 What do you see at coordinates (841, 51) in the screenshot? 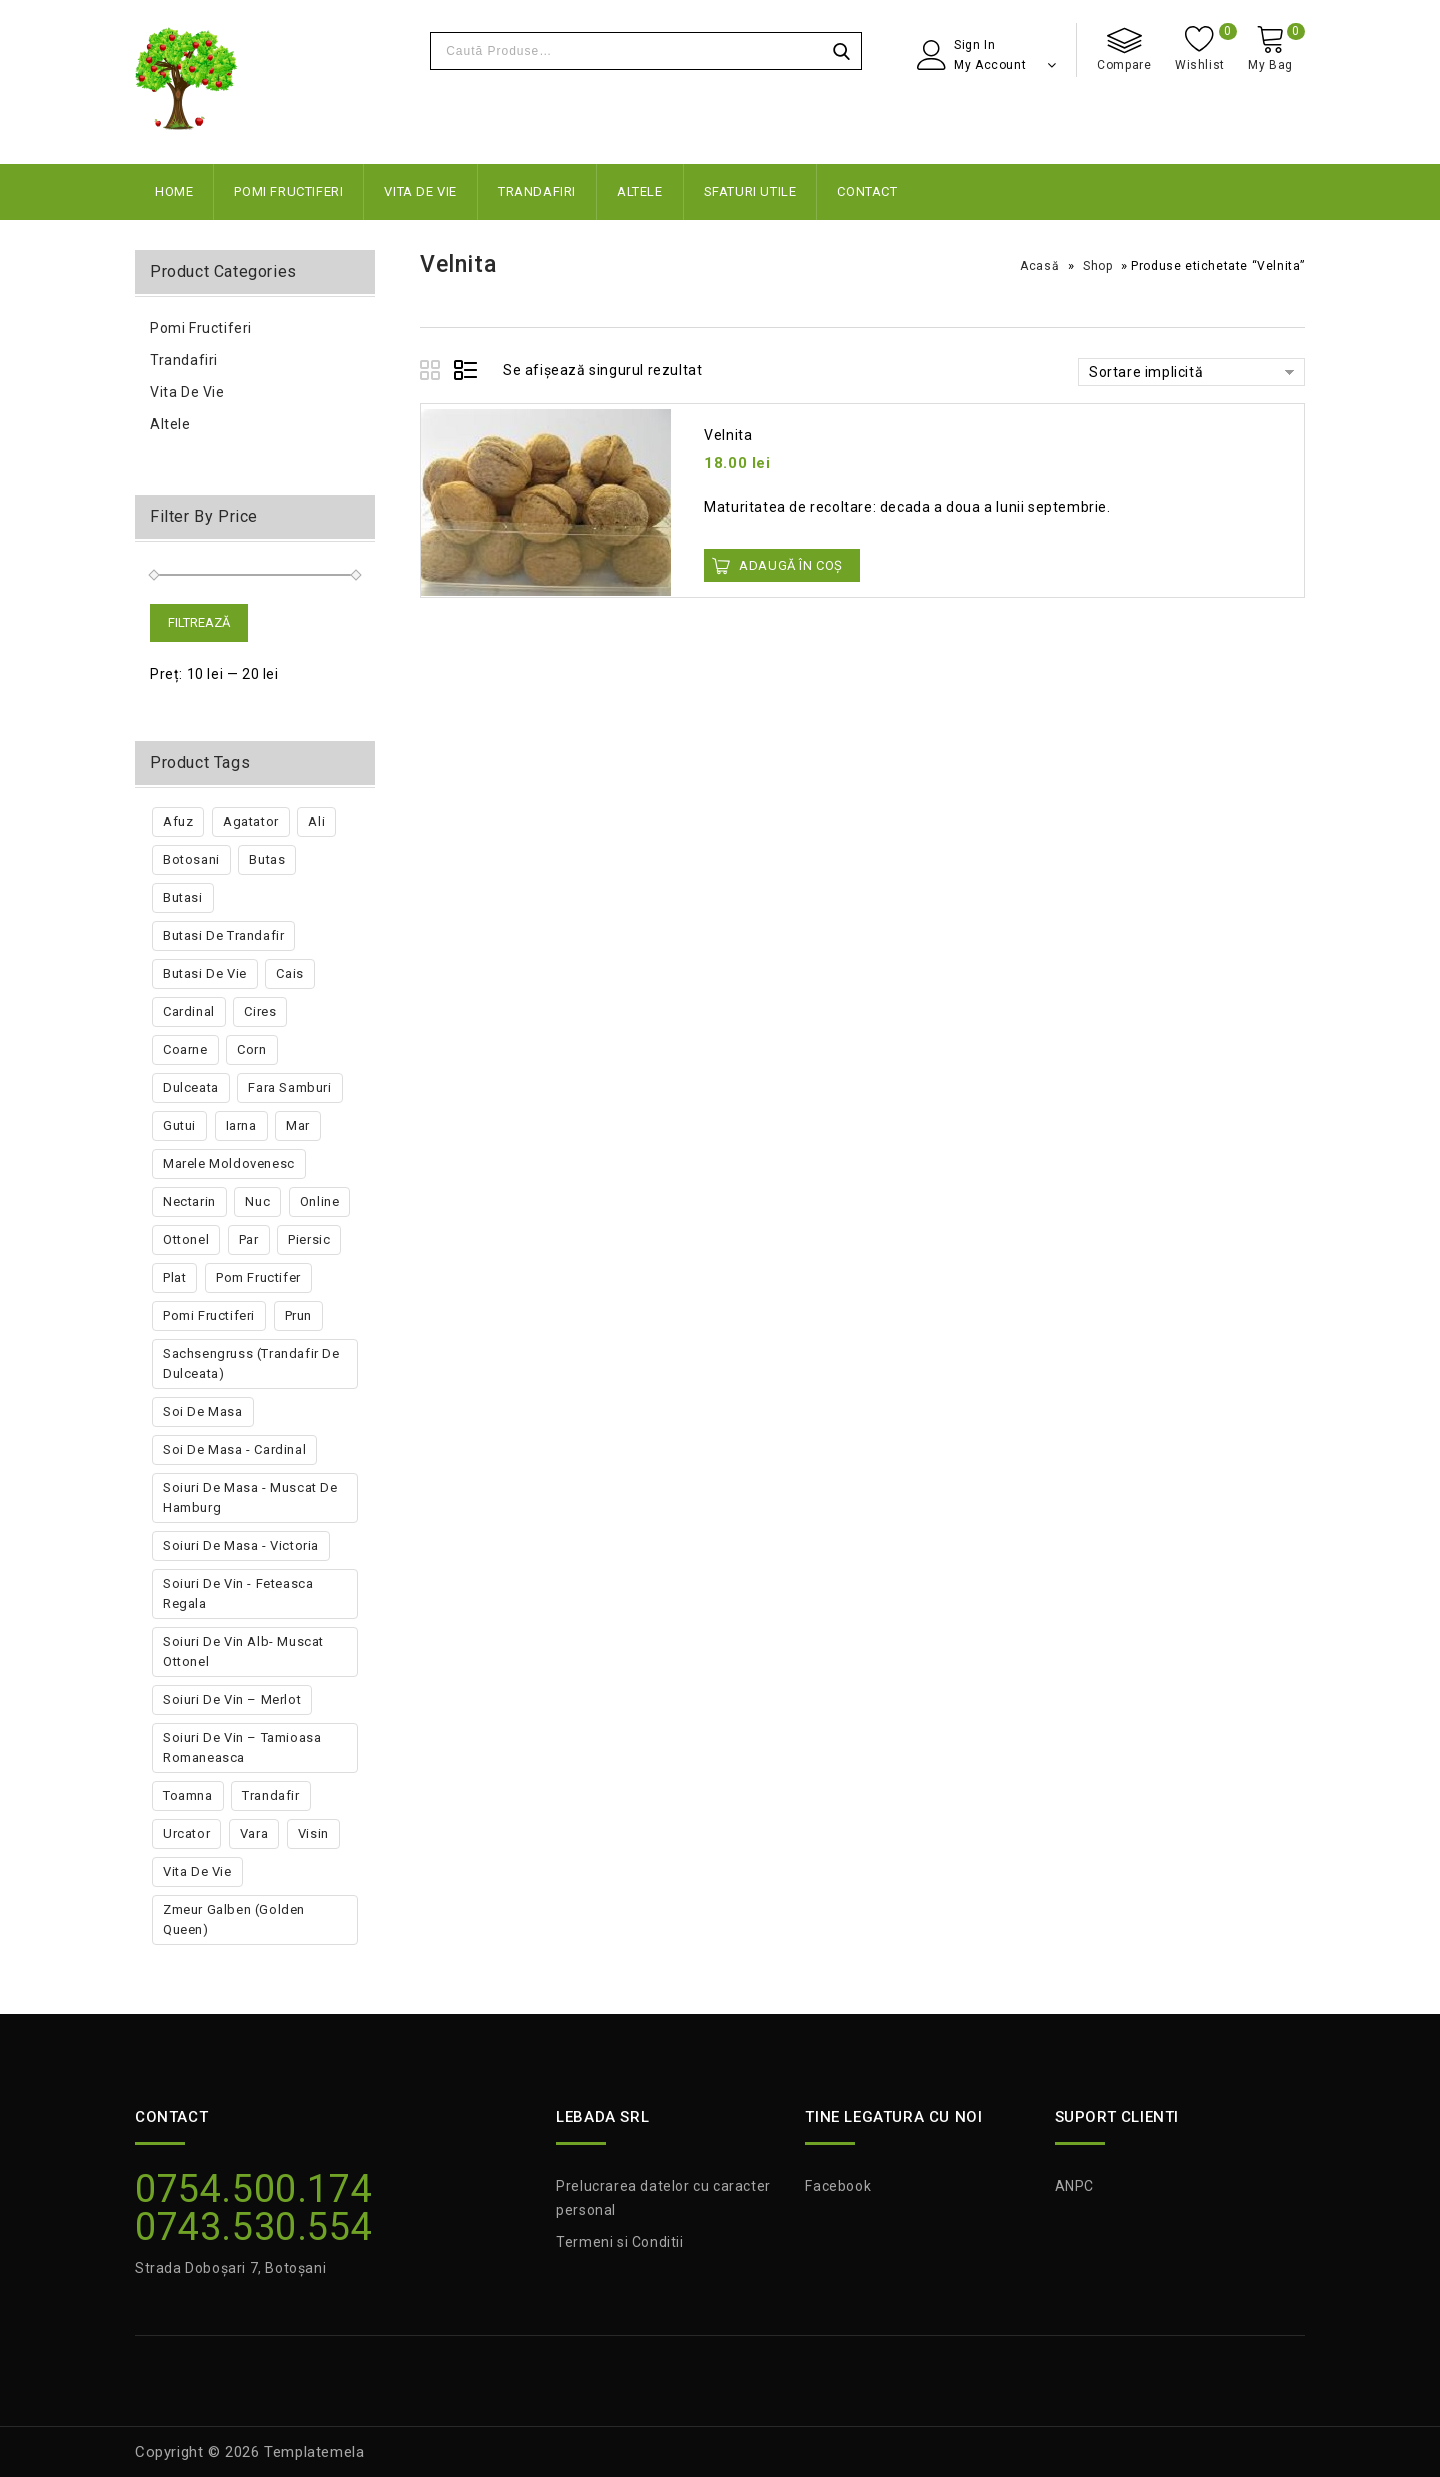
I see `Cautare` at bounding box center [841, 51].